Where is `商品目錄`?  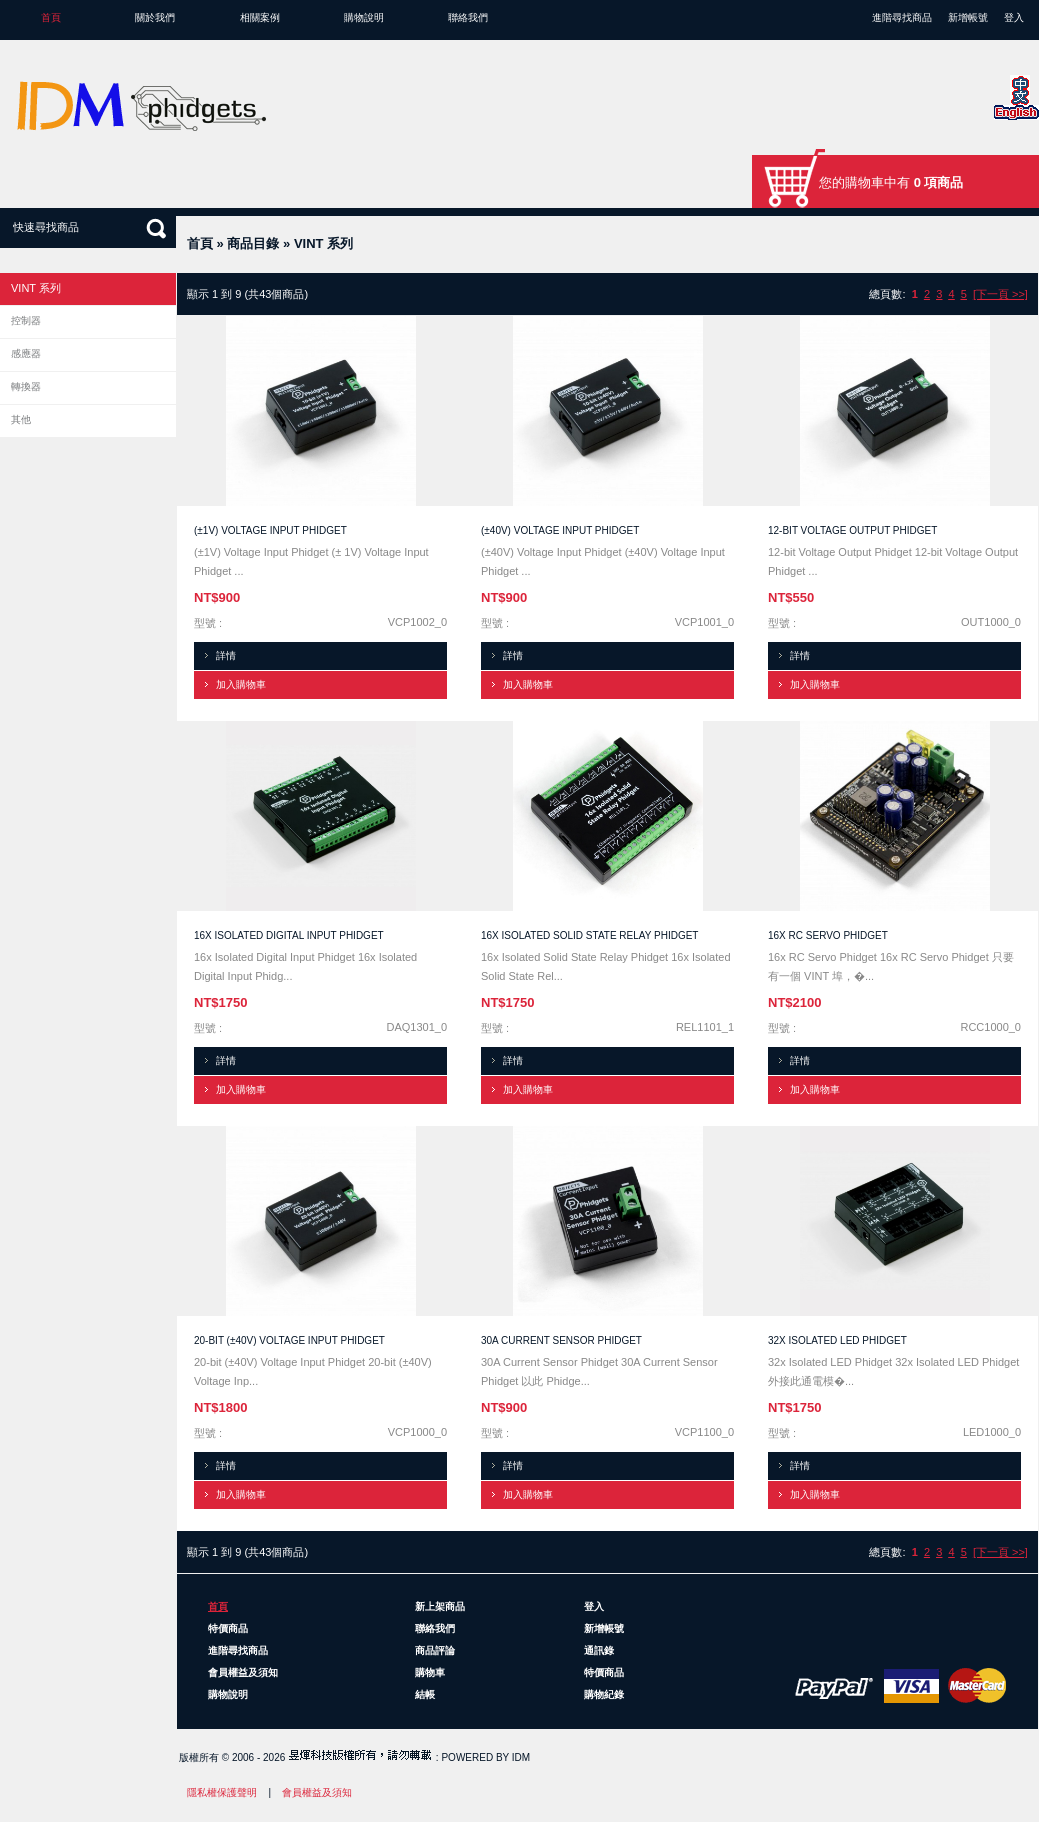 商品目錄 is located at coordinates (253, 243).